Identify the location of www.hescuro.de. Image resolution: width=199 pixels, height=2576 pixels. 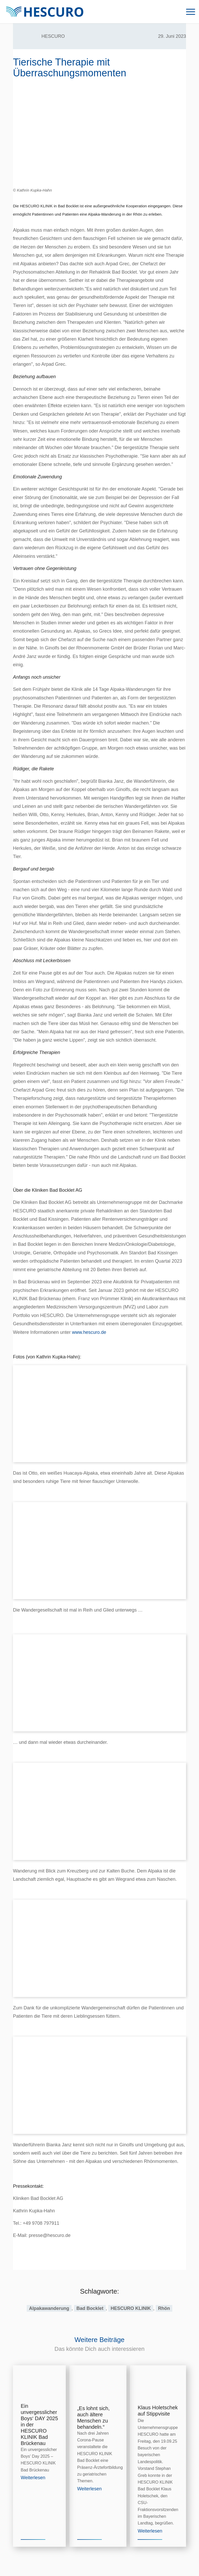
(89, 1332).